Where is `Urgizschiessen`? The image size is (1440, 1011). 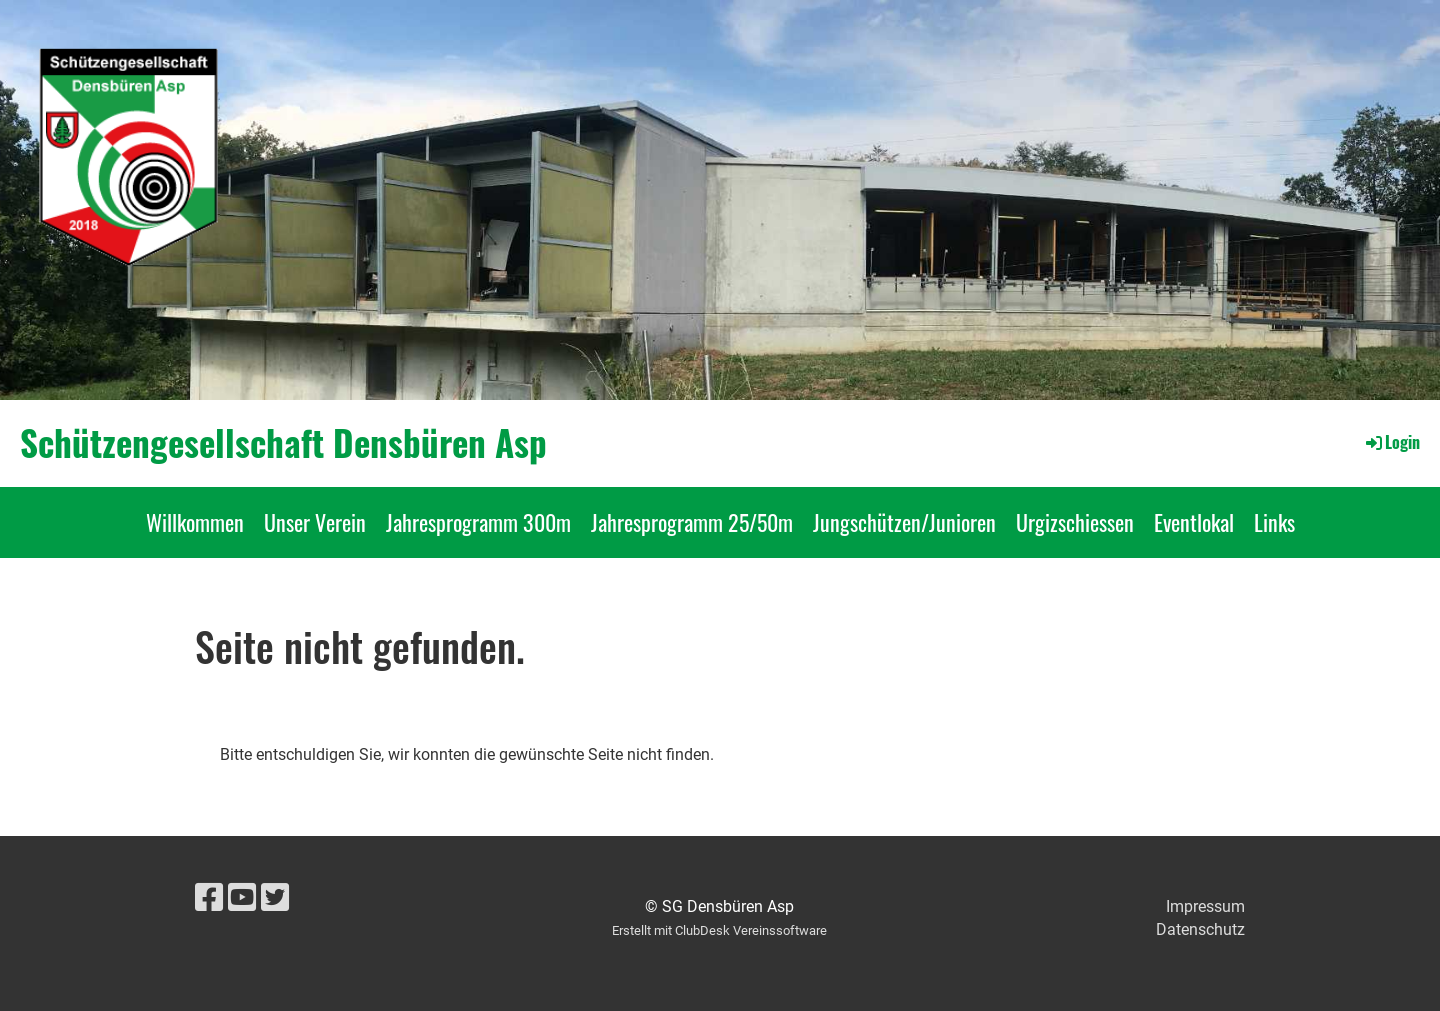 Urgizschiessen is located at coordinates (1075, 522).